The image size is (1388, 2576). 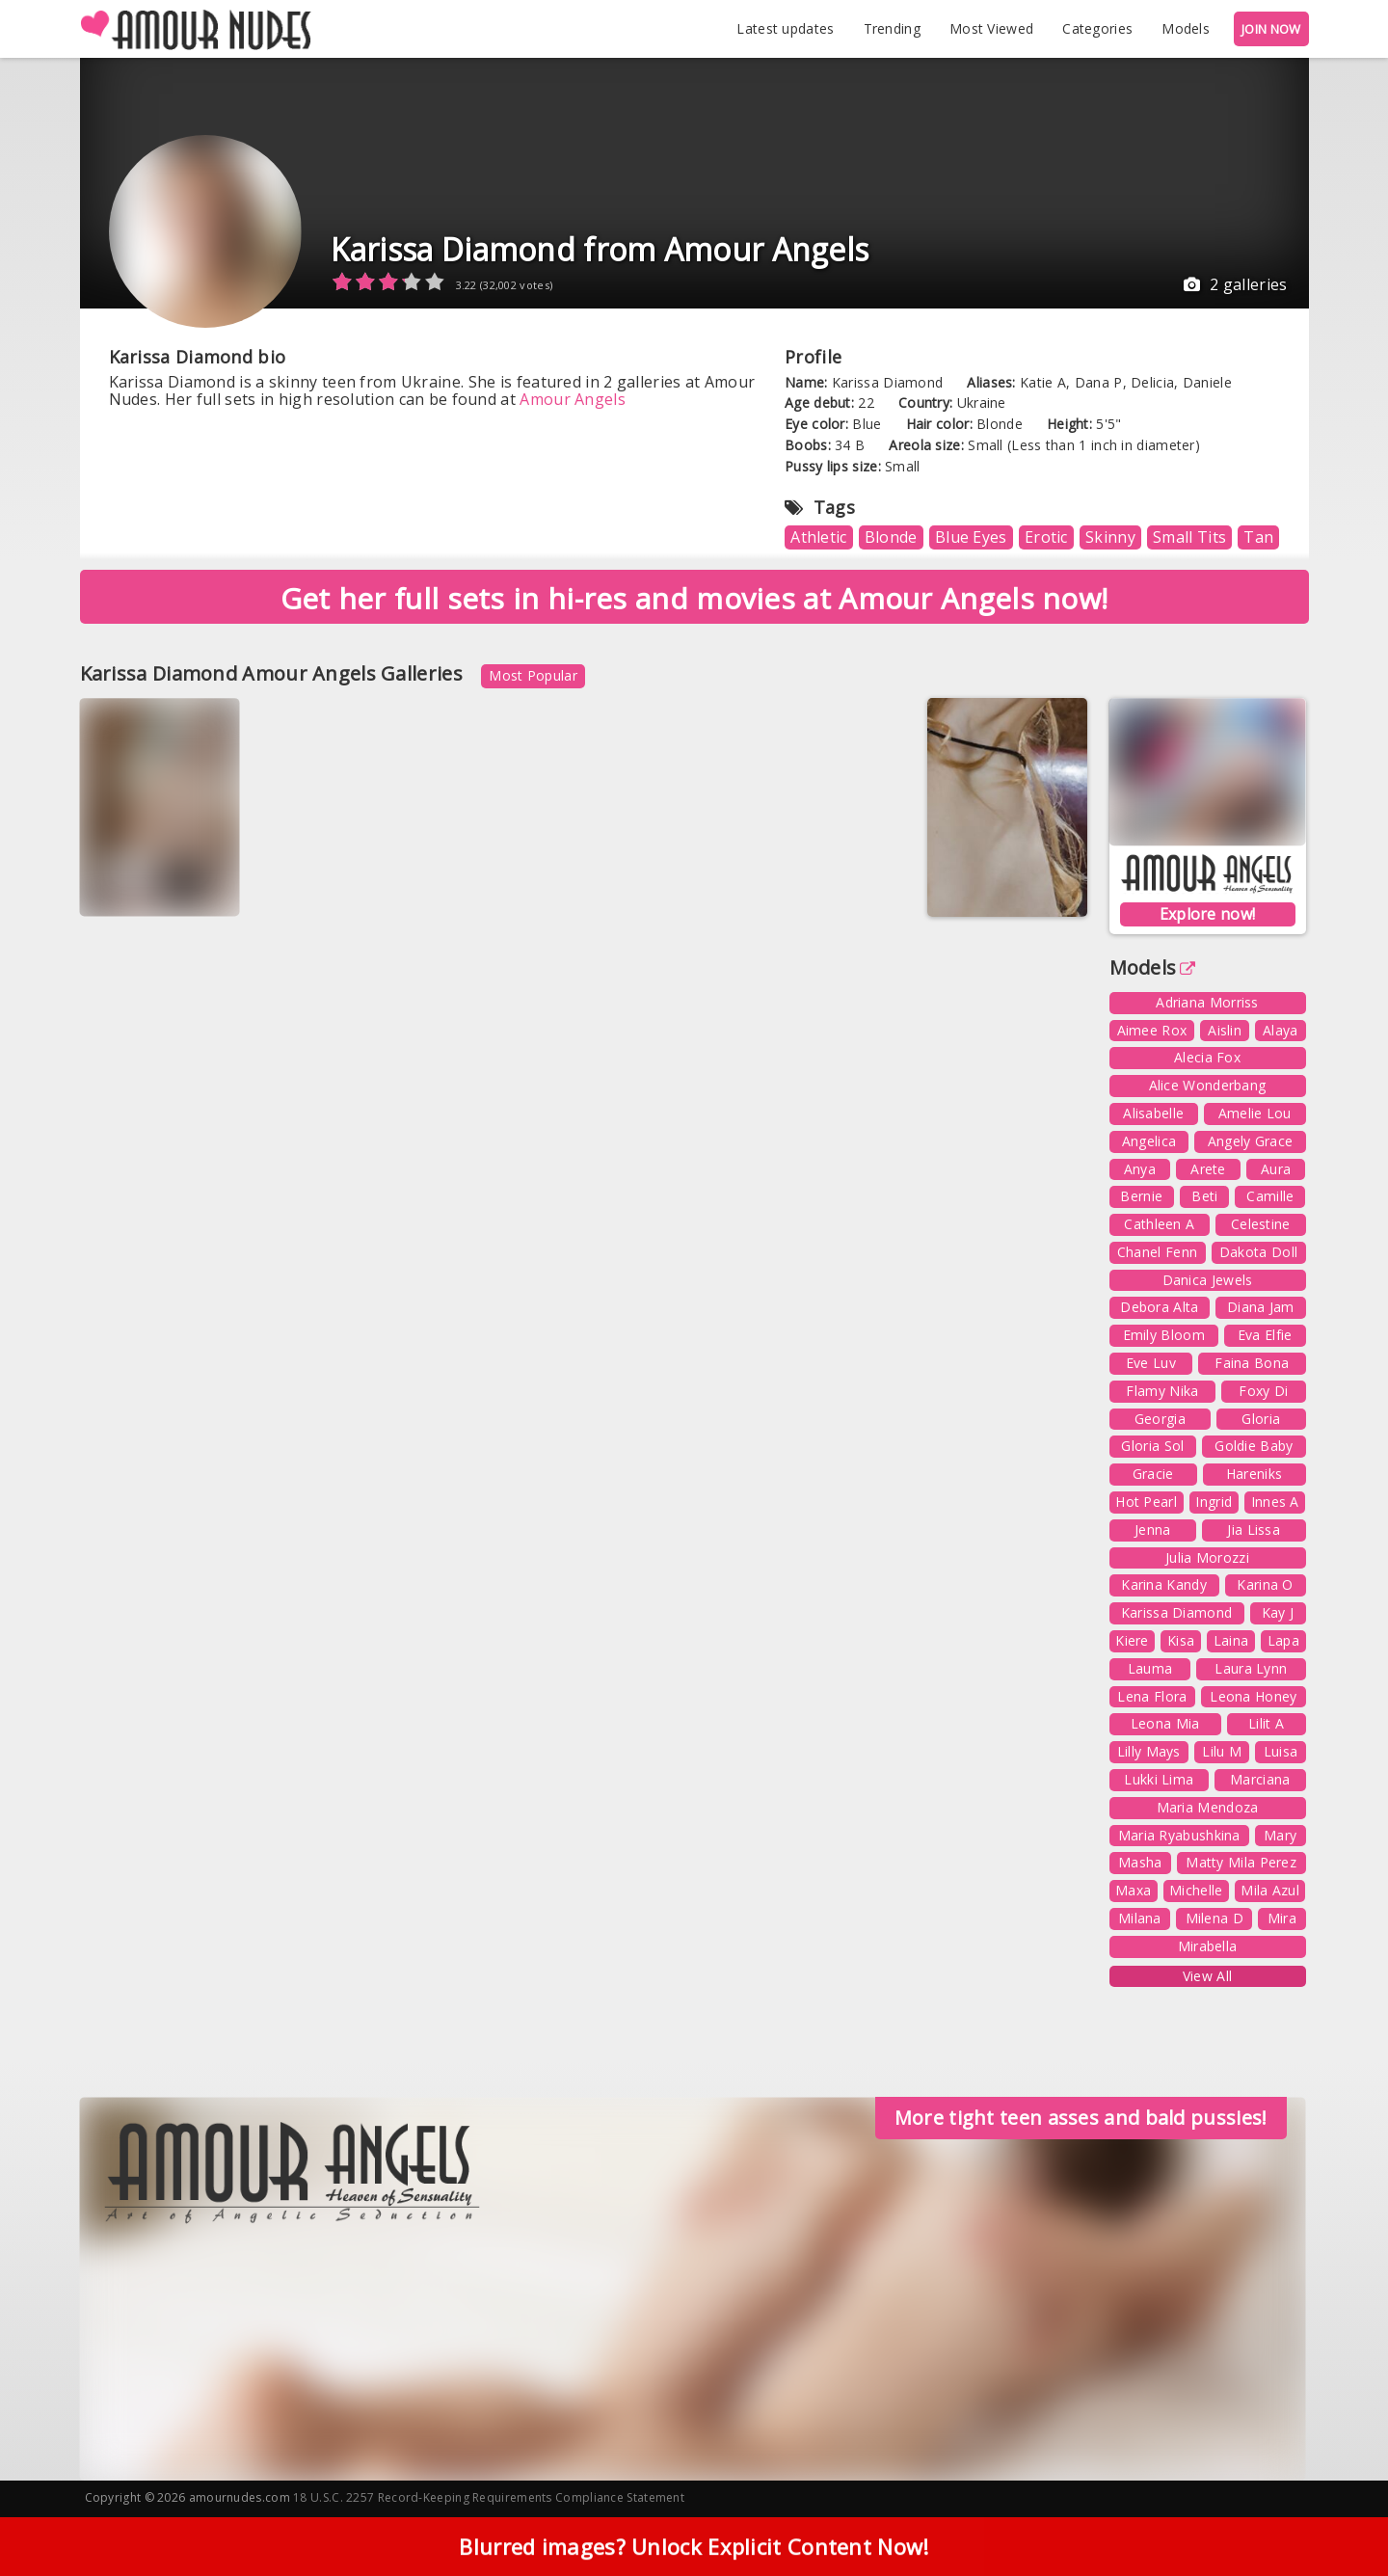 I want to click on Dakota Doll, so click(x=1258, y=1252).